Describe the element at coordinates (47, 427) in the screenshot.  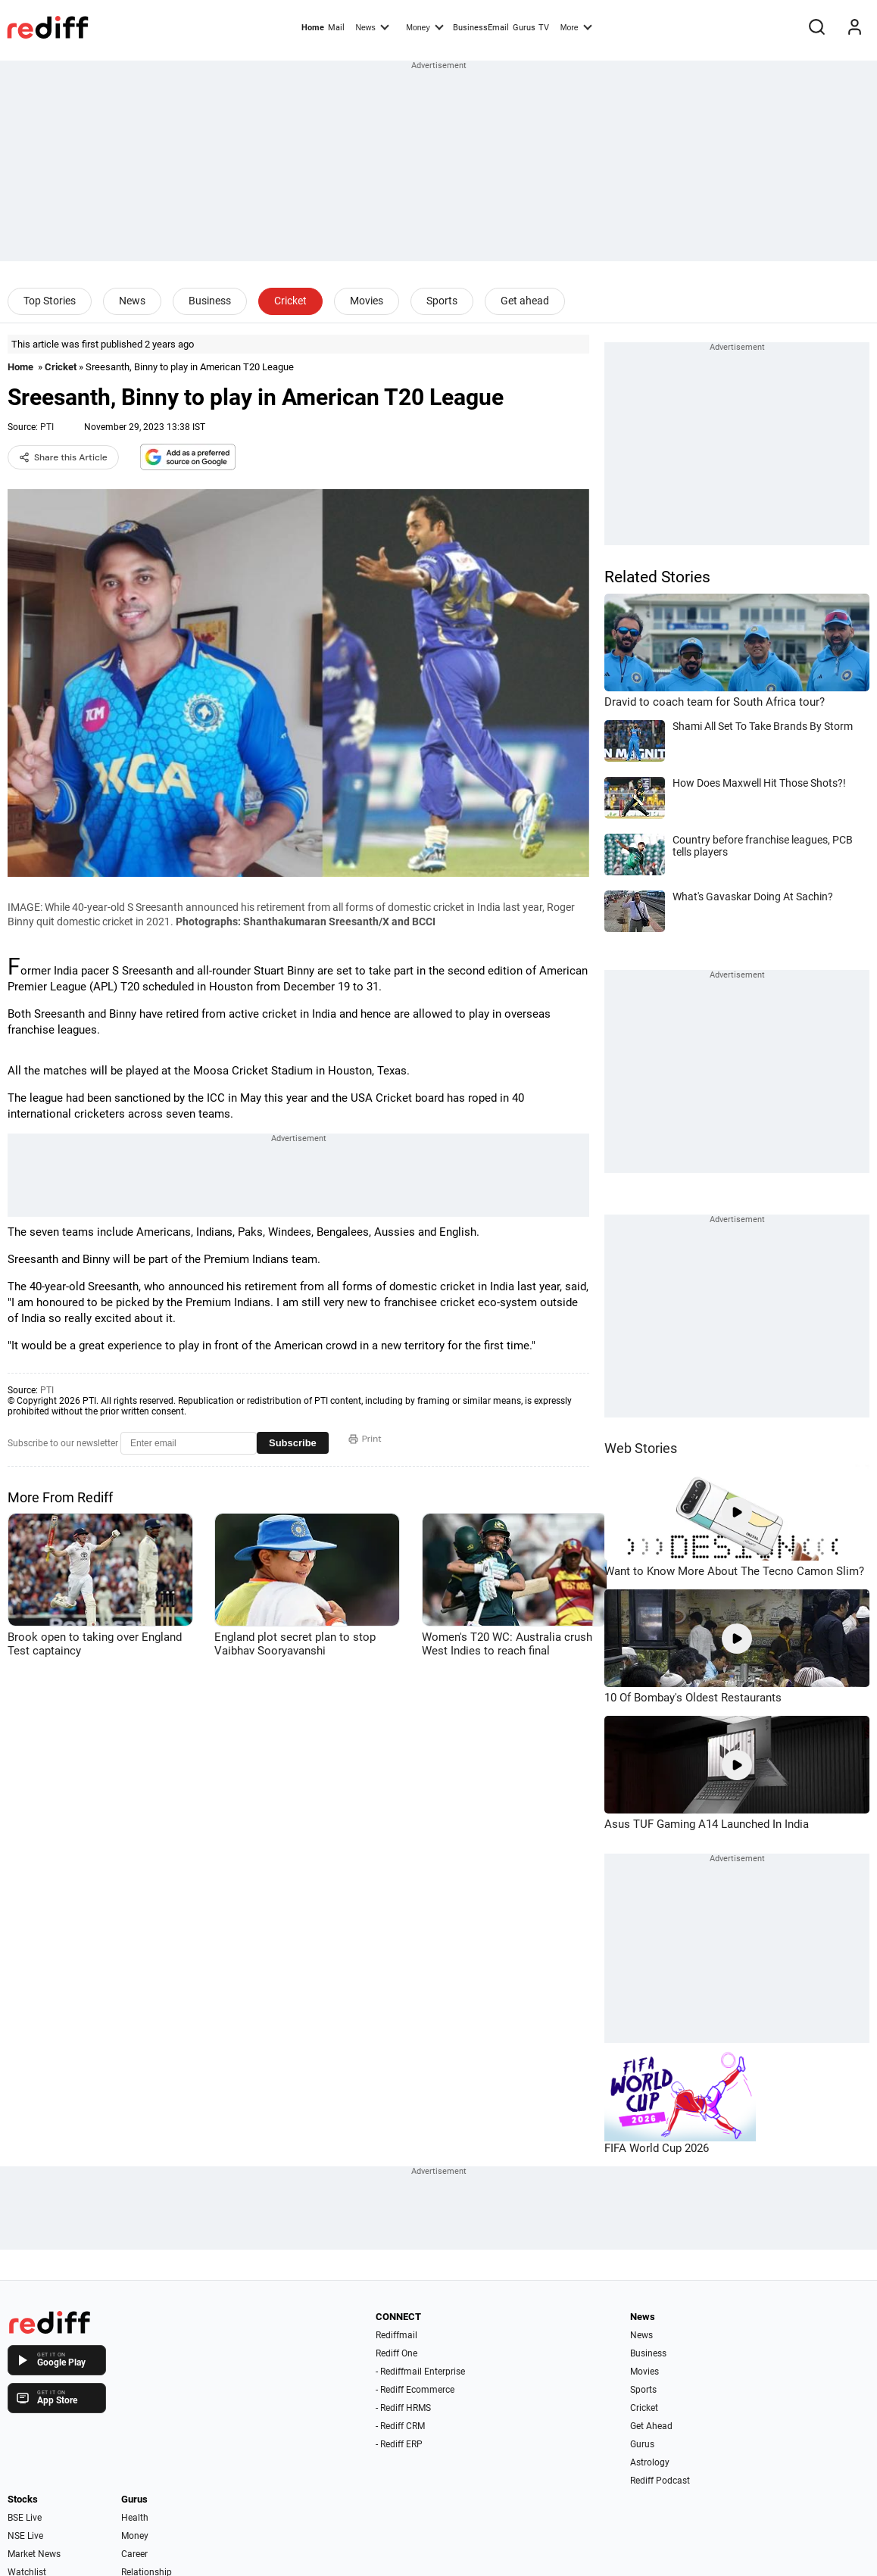
I see `PTI` at that location.